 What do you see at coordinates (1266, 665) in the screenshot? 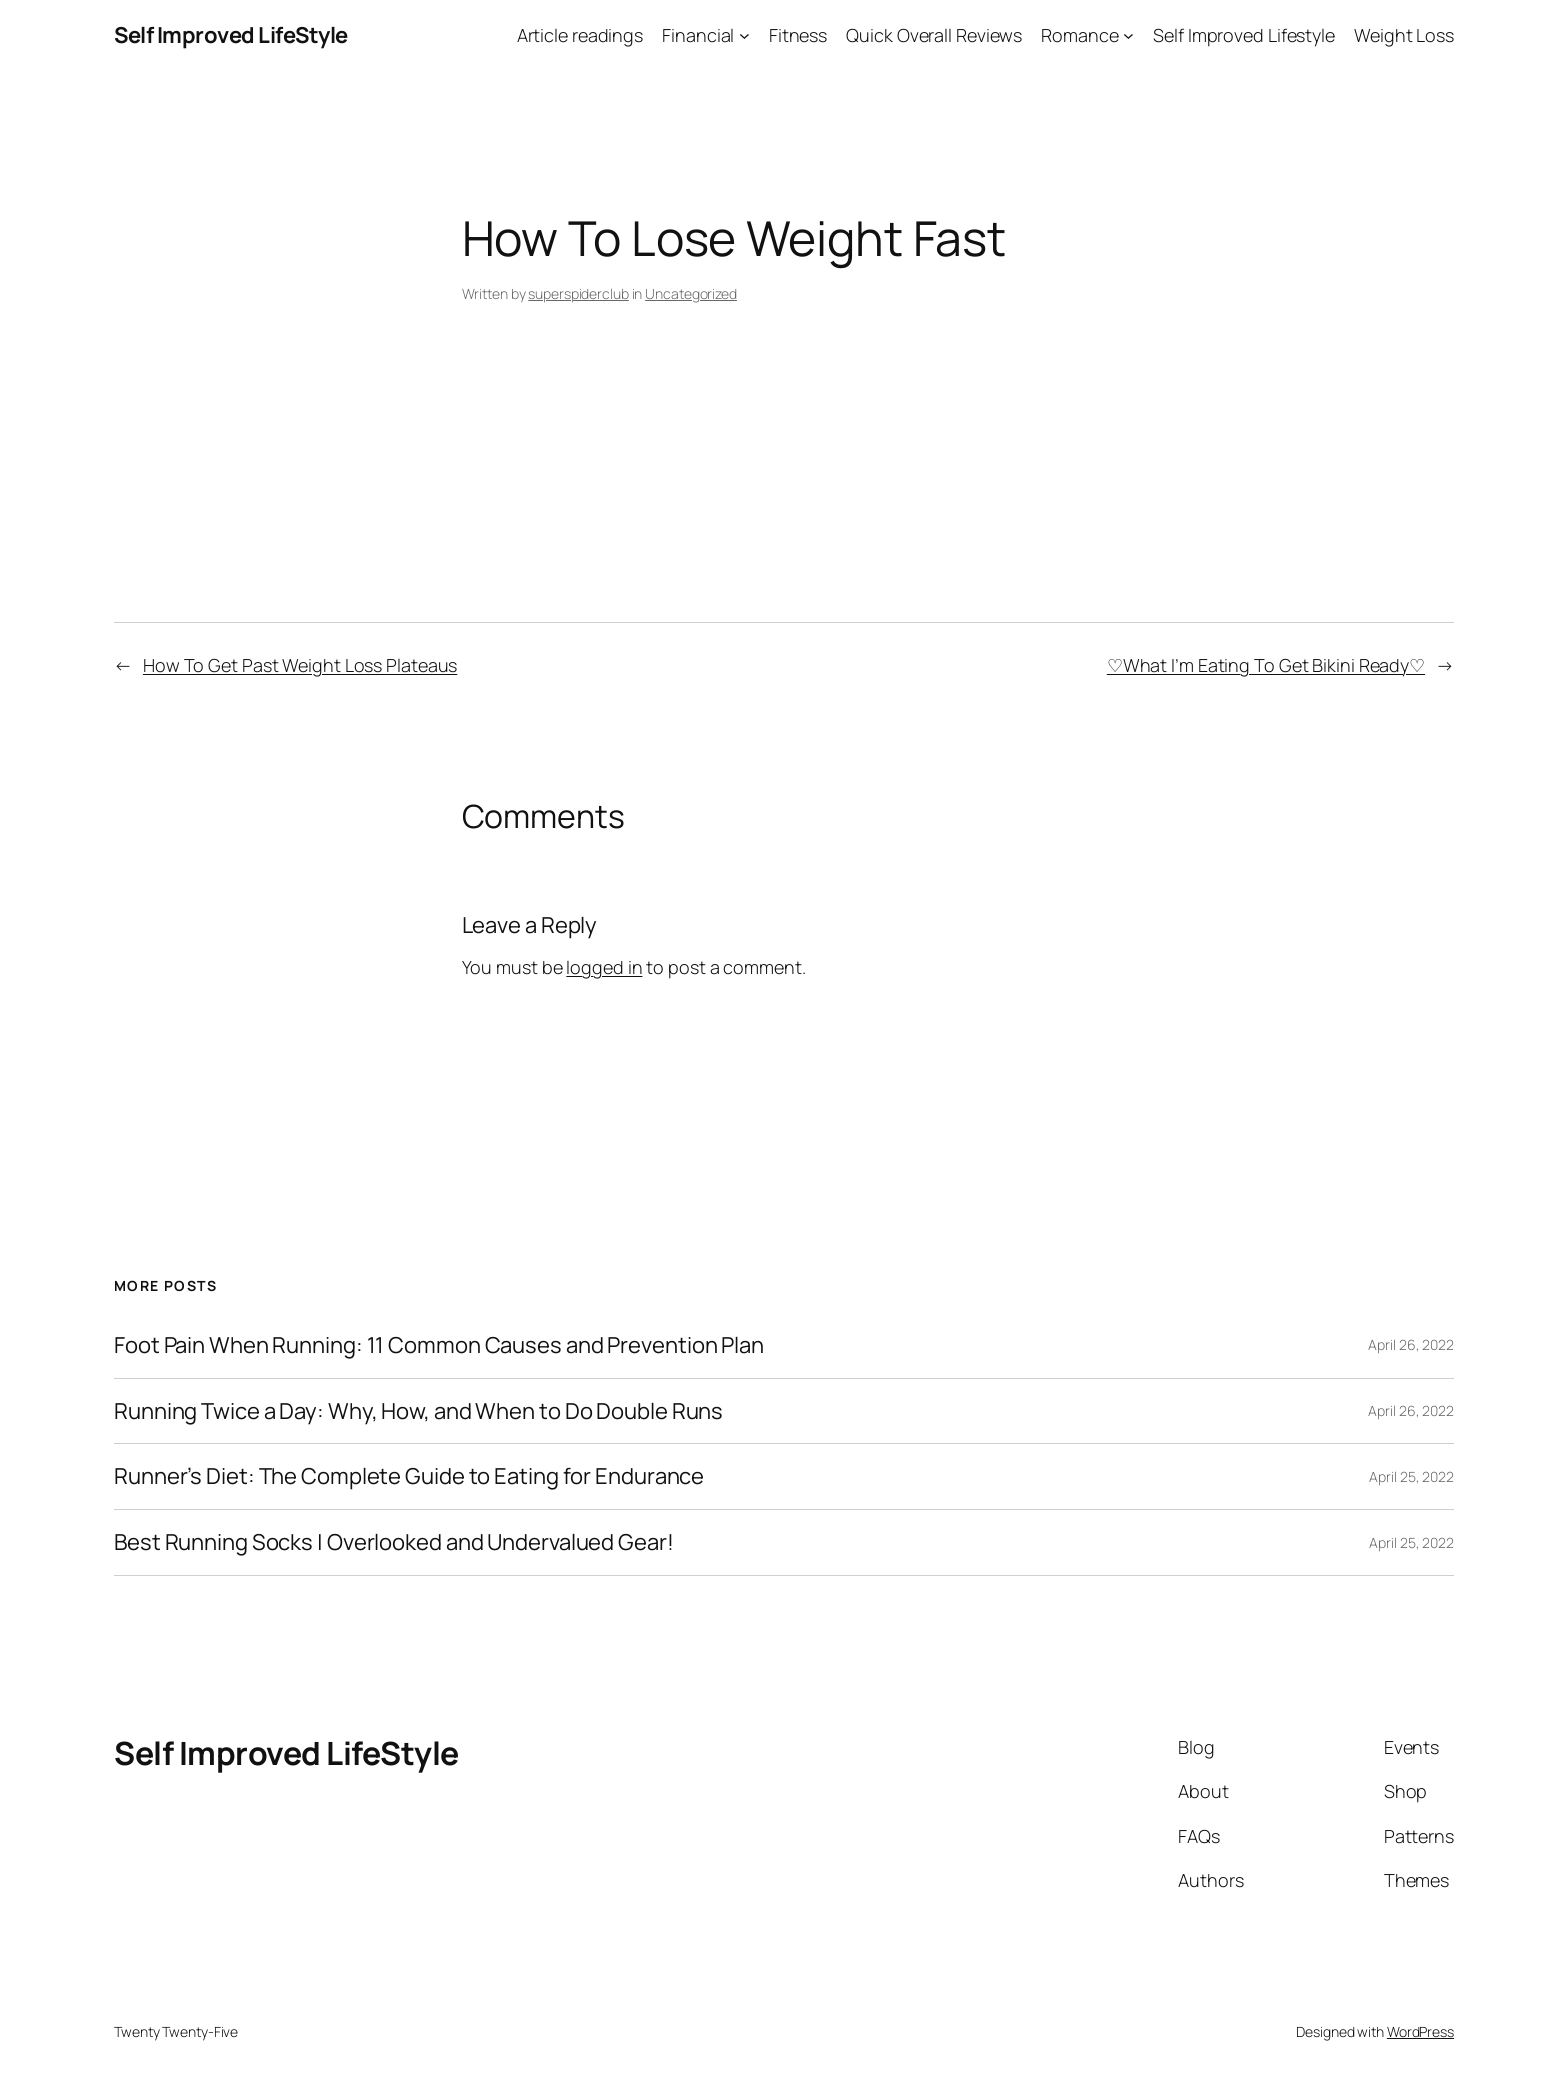
I see `♡What I’m Eating To Get Bikini Ready♡` at bounding box center [1266, 665].